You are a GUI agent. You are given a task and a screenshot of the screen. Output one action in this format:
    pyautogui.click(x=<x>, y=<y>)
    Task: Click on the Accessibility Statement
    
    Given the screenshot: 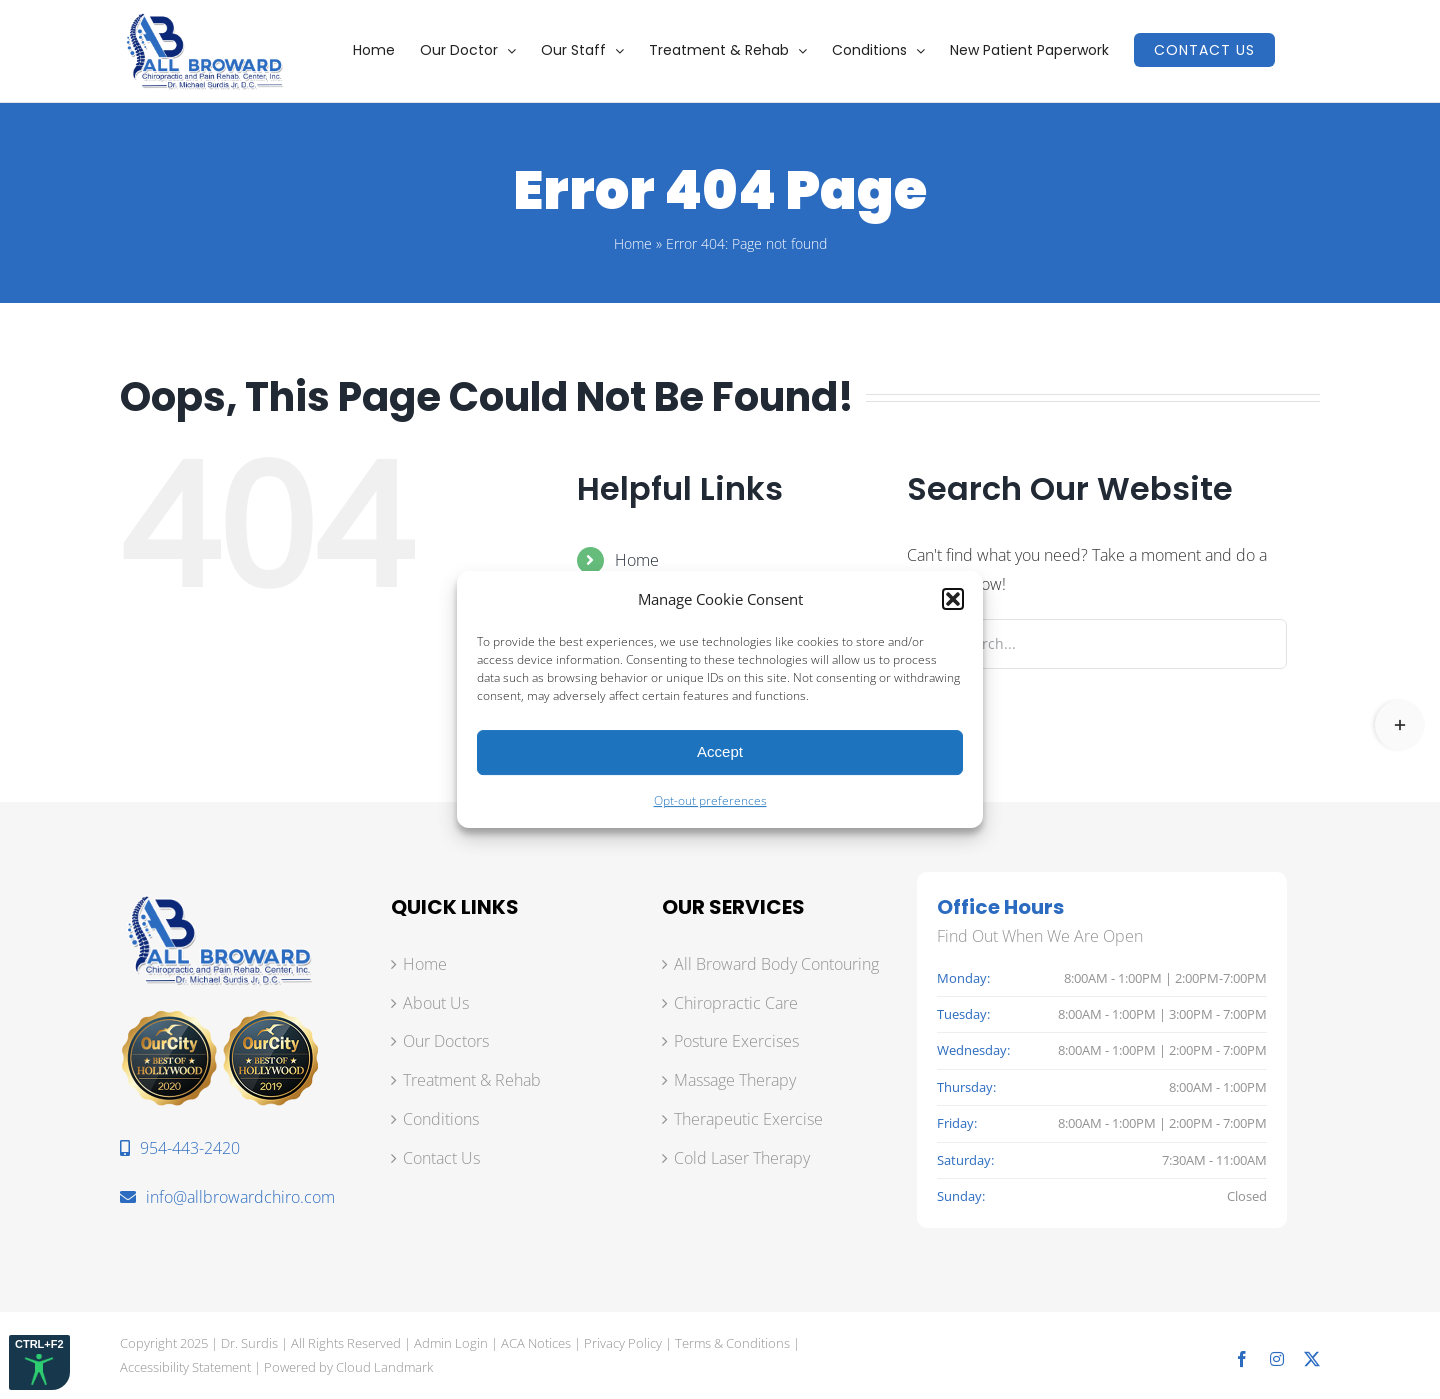 What is the action you would take?
    pyautogui.click(x=185, y=1367)
    